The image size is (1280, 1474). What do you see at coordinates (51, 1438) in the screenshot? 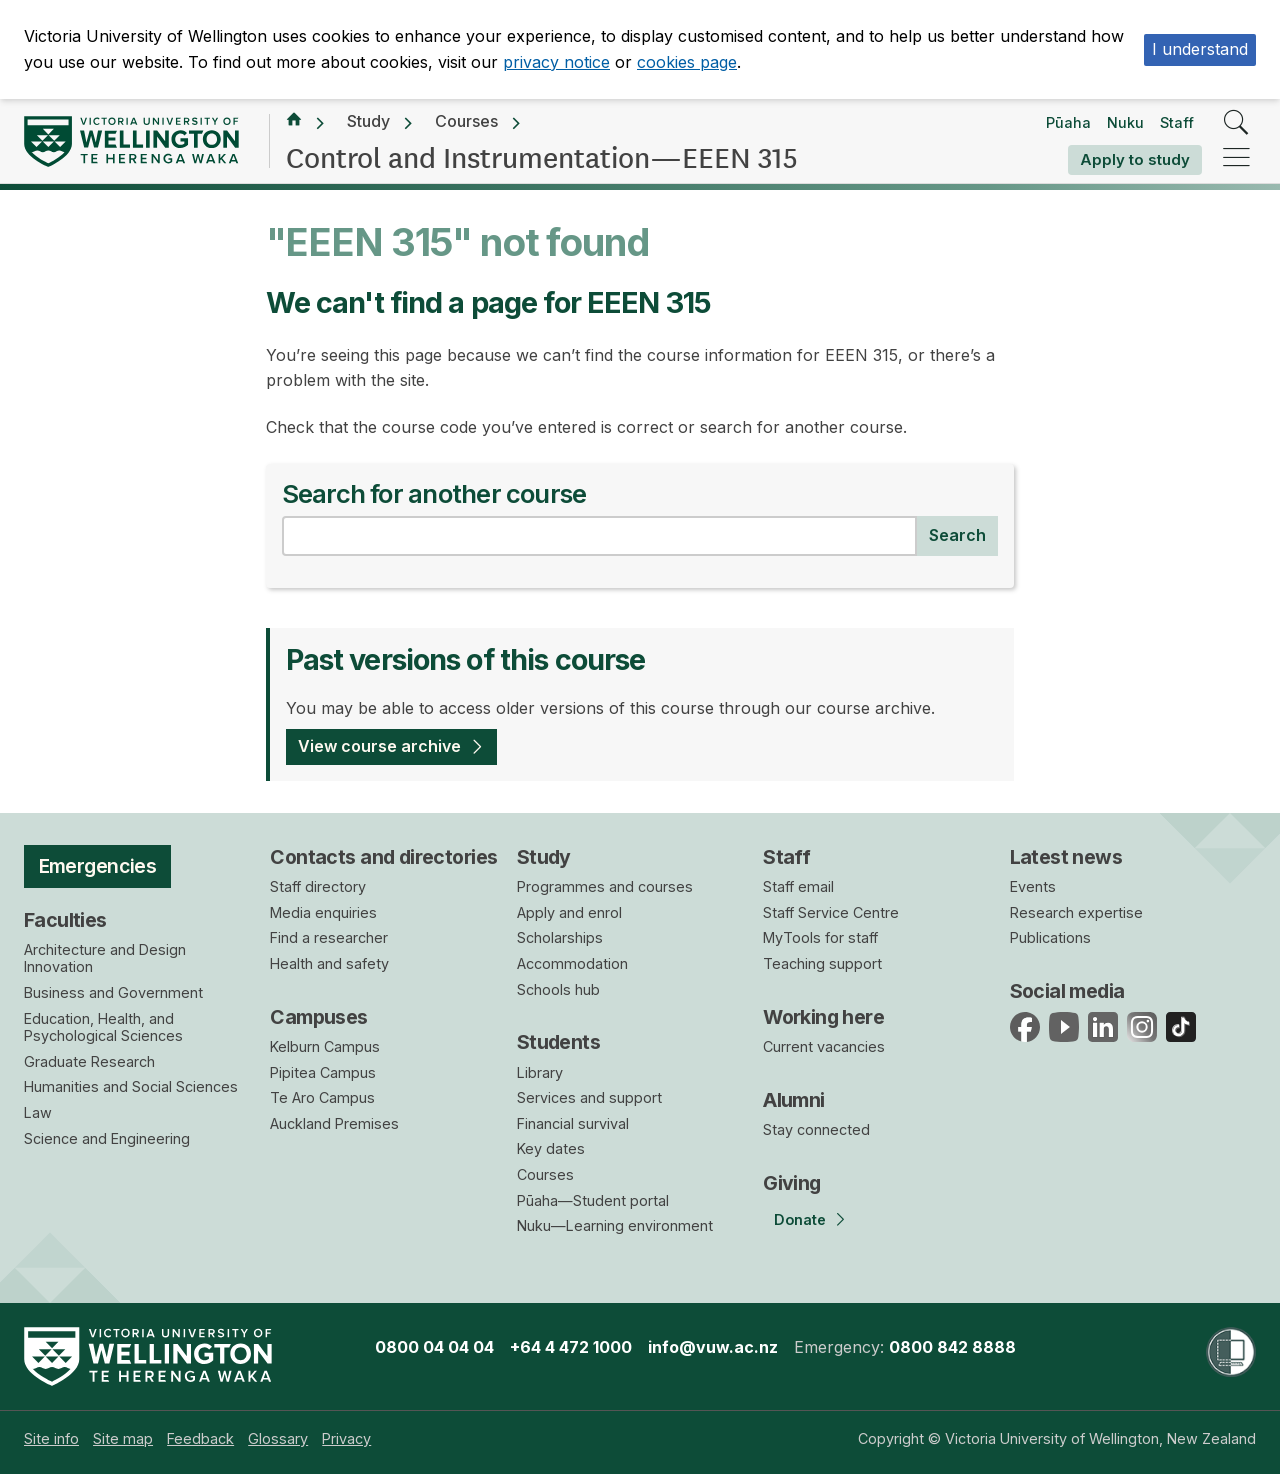
I see `Site info` at bounding box center [51, 1438].